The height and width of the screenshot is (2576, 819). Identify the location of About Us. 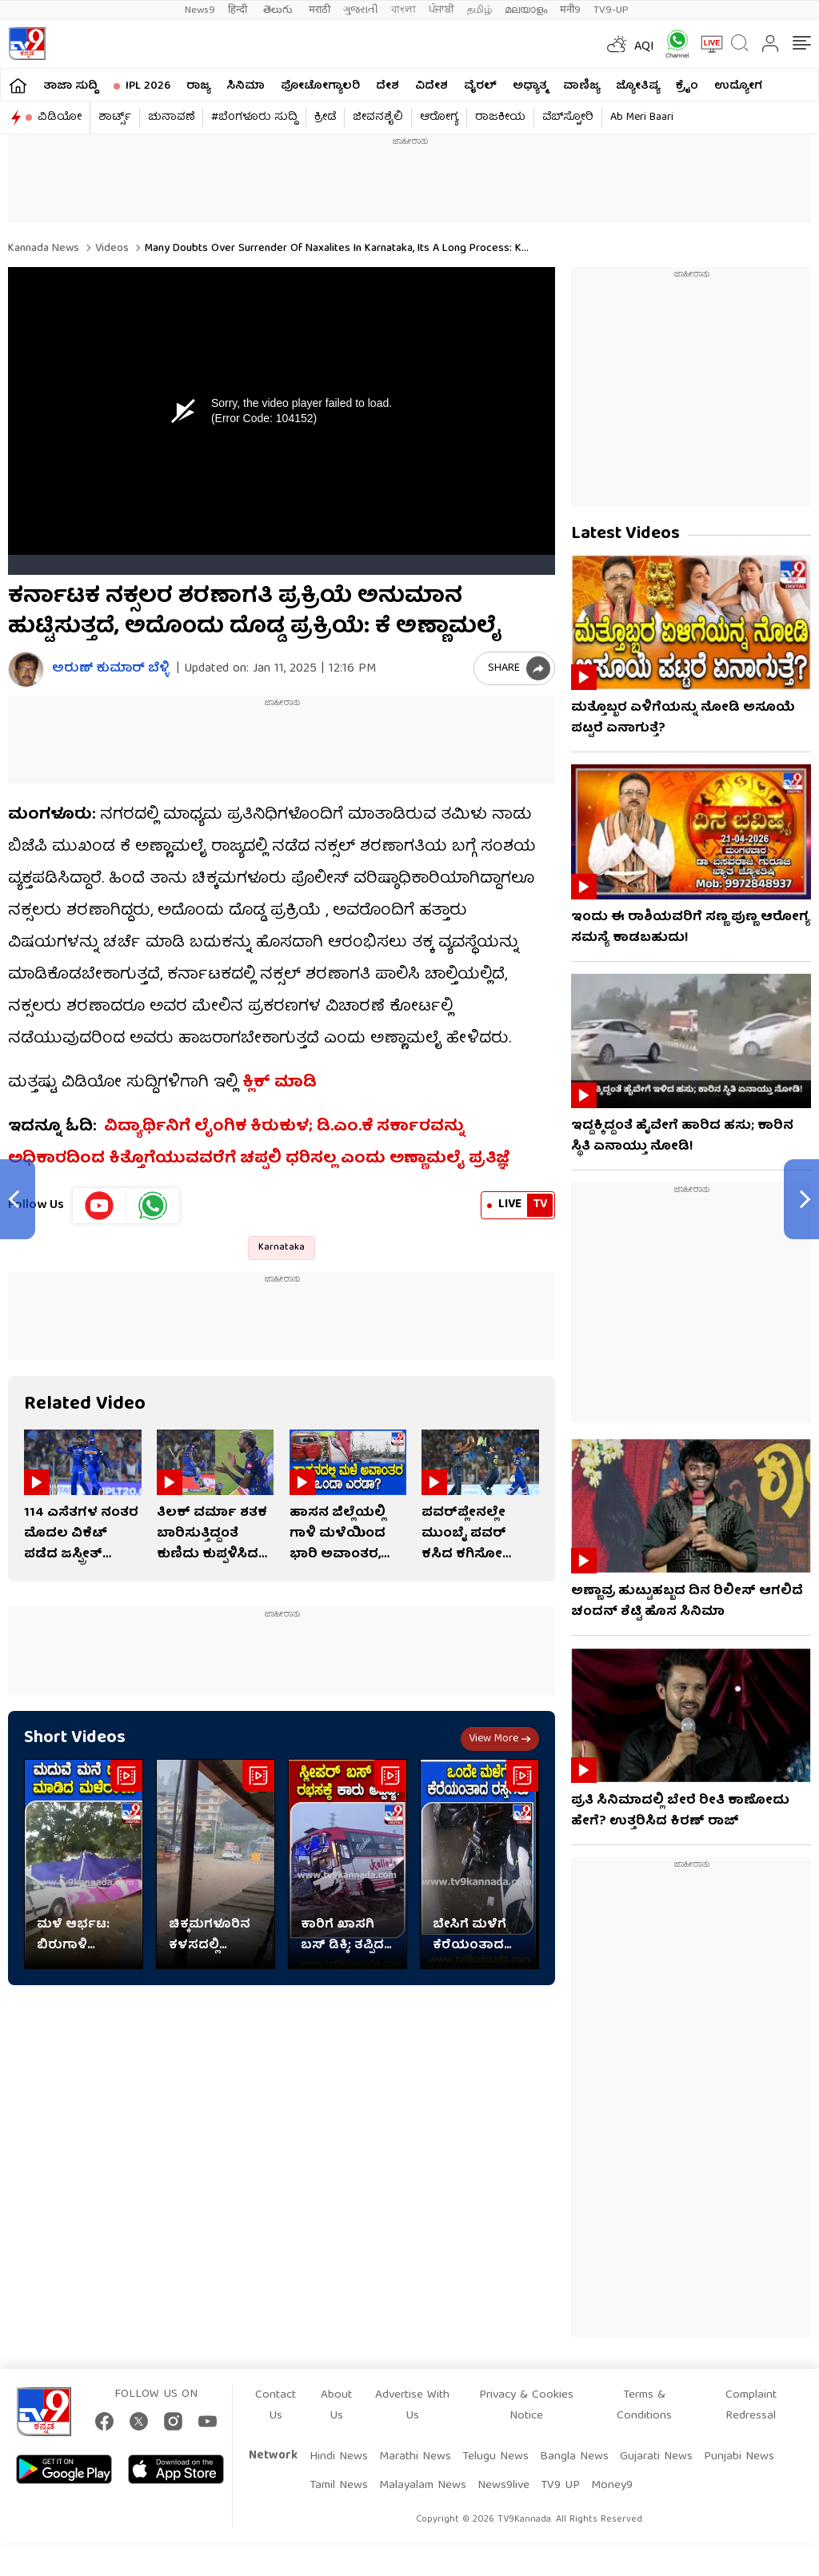
(336, 2405).